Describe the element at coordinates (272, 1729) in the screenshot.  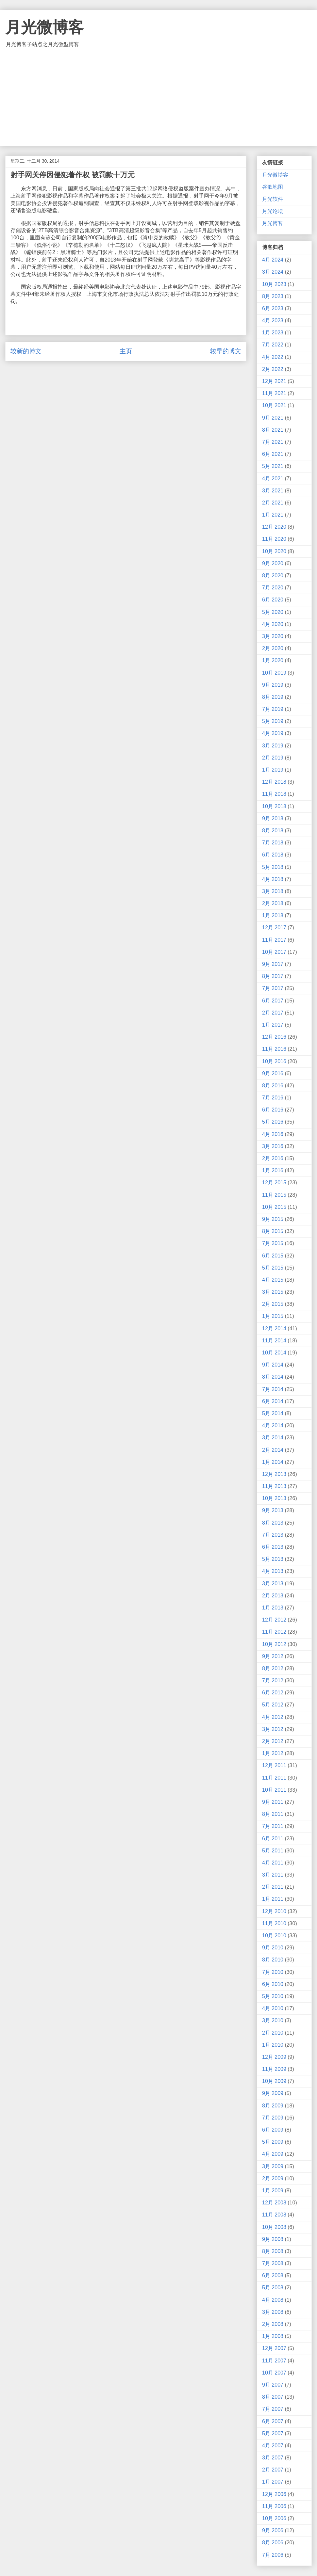
I see `3月 2012` at that location.